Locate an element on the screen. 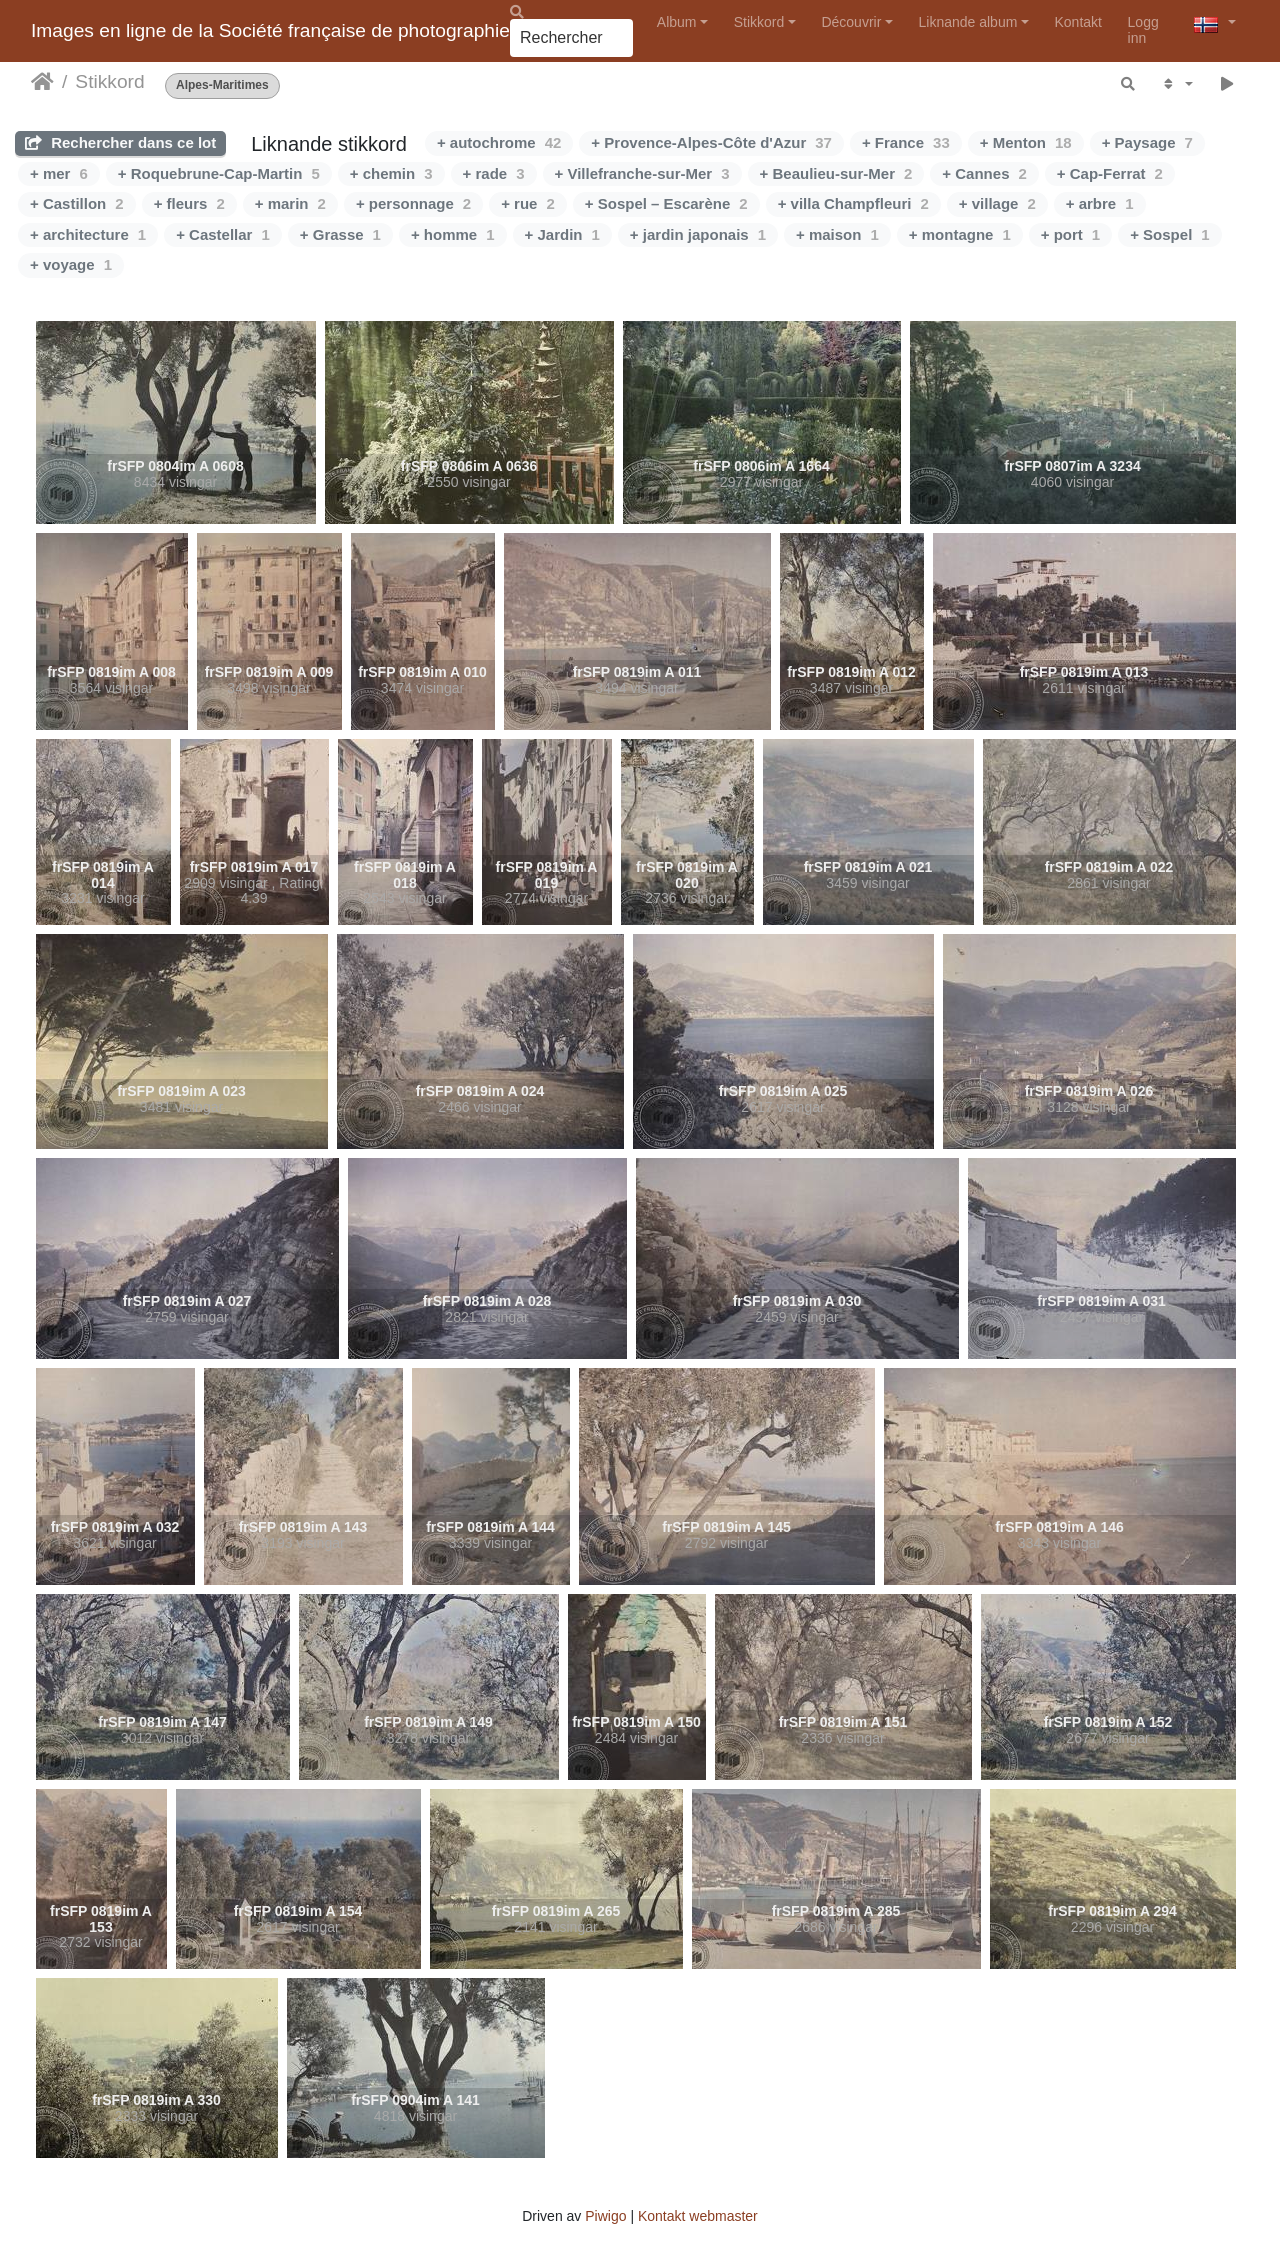  + Grasse is located at coordinates (340, 234).